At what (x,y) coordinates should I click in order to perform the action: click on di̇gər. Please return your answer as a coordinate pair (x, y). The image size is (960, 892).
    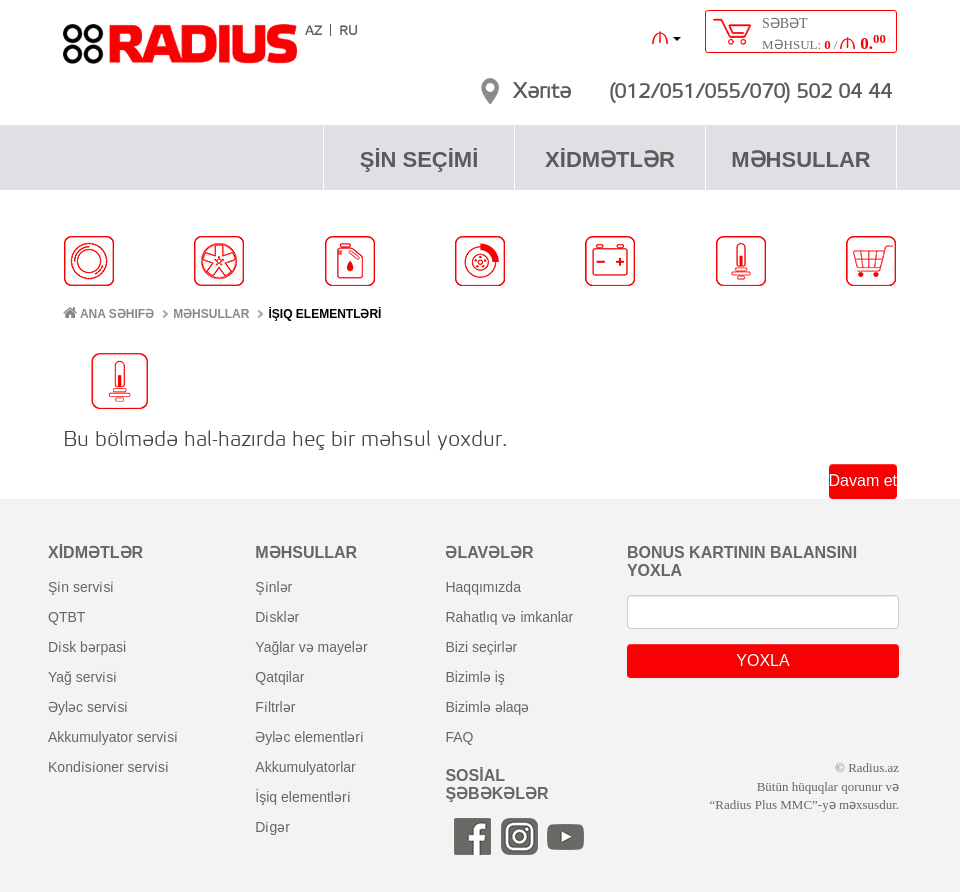
    Looking at the image, I should click on (272, 827).